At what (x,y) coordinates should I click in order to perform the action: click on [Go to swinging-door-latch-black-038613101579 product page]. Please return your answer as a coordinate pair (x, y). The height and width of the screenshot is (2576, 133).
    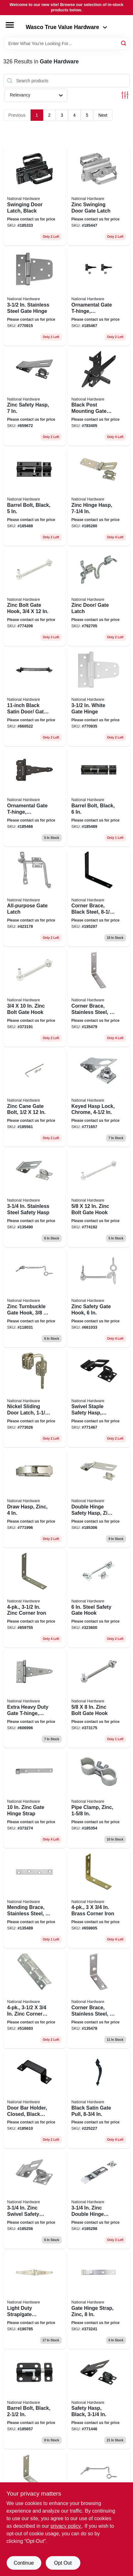
    Looking at the image, I should click on (34, 196).